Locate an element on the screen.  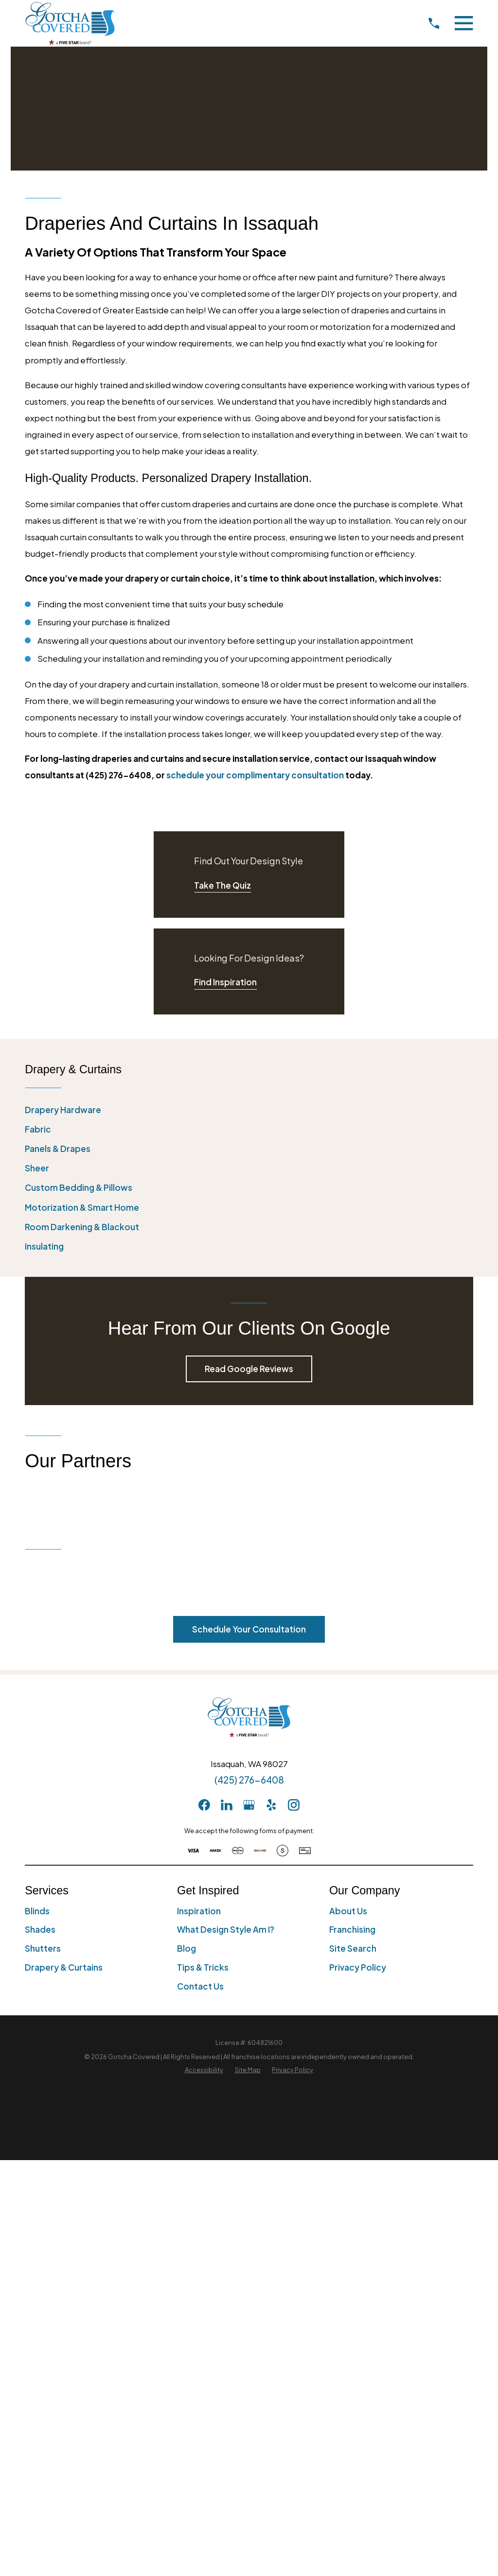
Site Search is located at coordinates (352, 1948).